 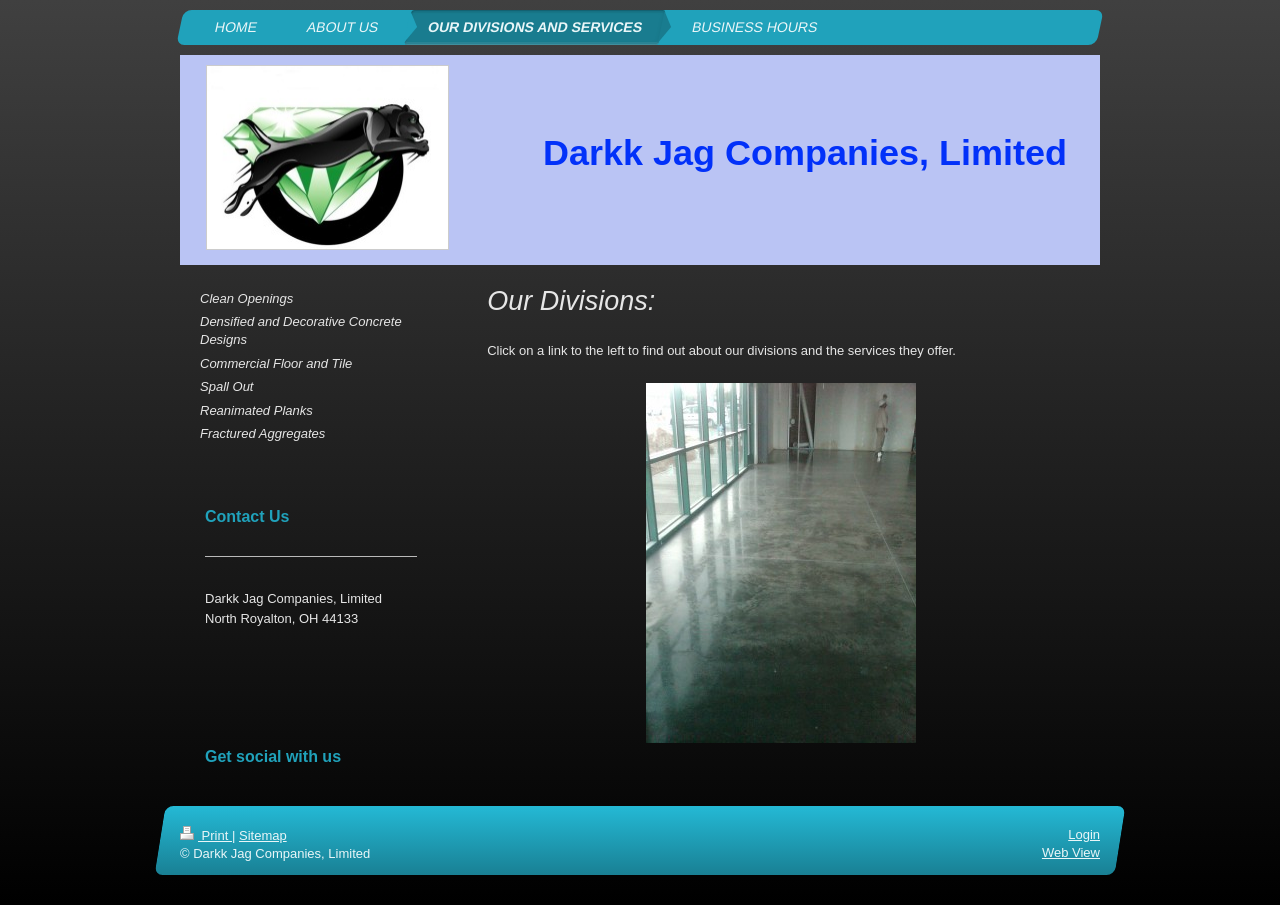 What do you see at coordinates (206, 835) in the screenshot?
I see `Print` at bounding box center [206, 835].